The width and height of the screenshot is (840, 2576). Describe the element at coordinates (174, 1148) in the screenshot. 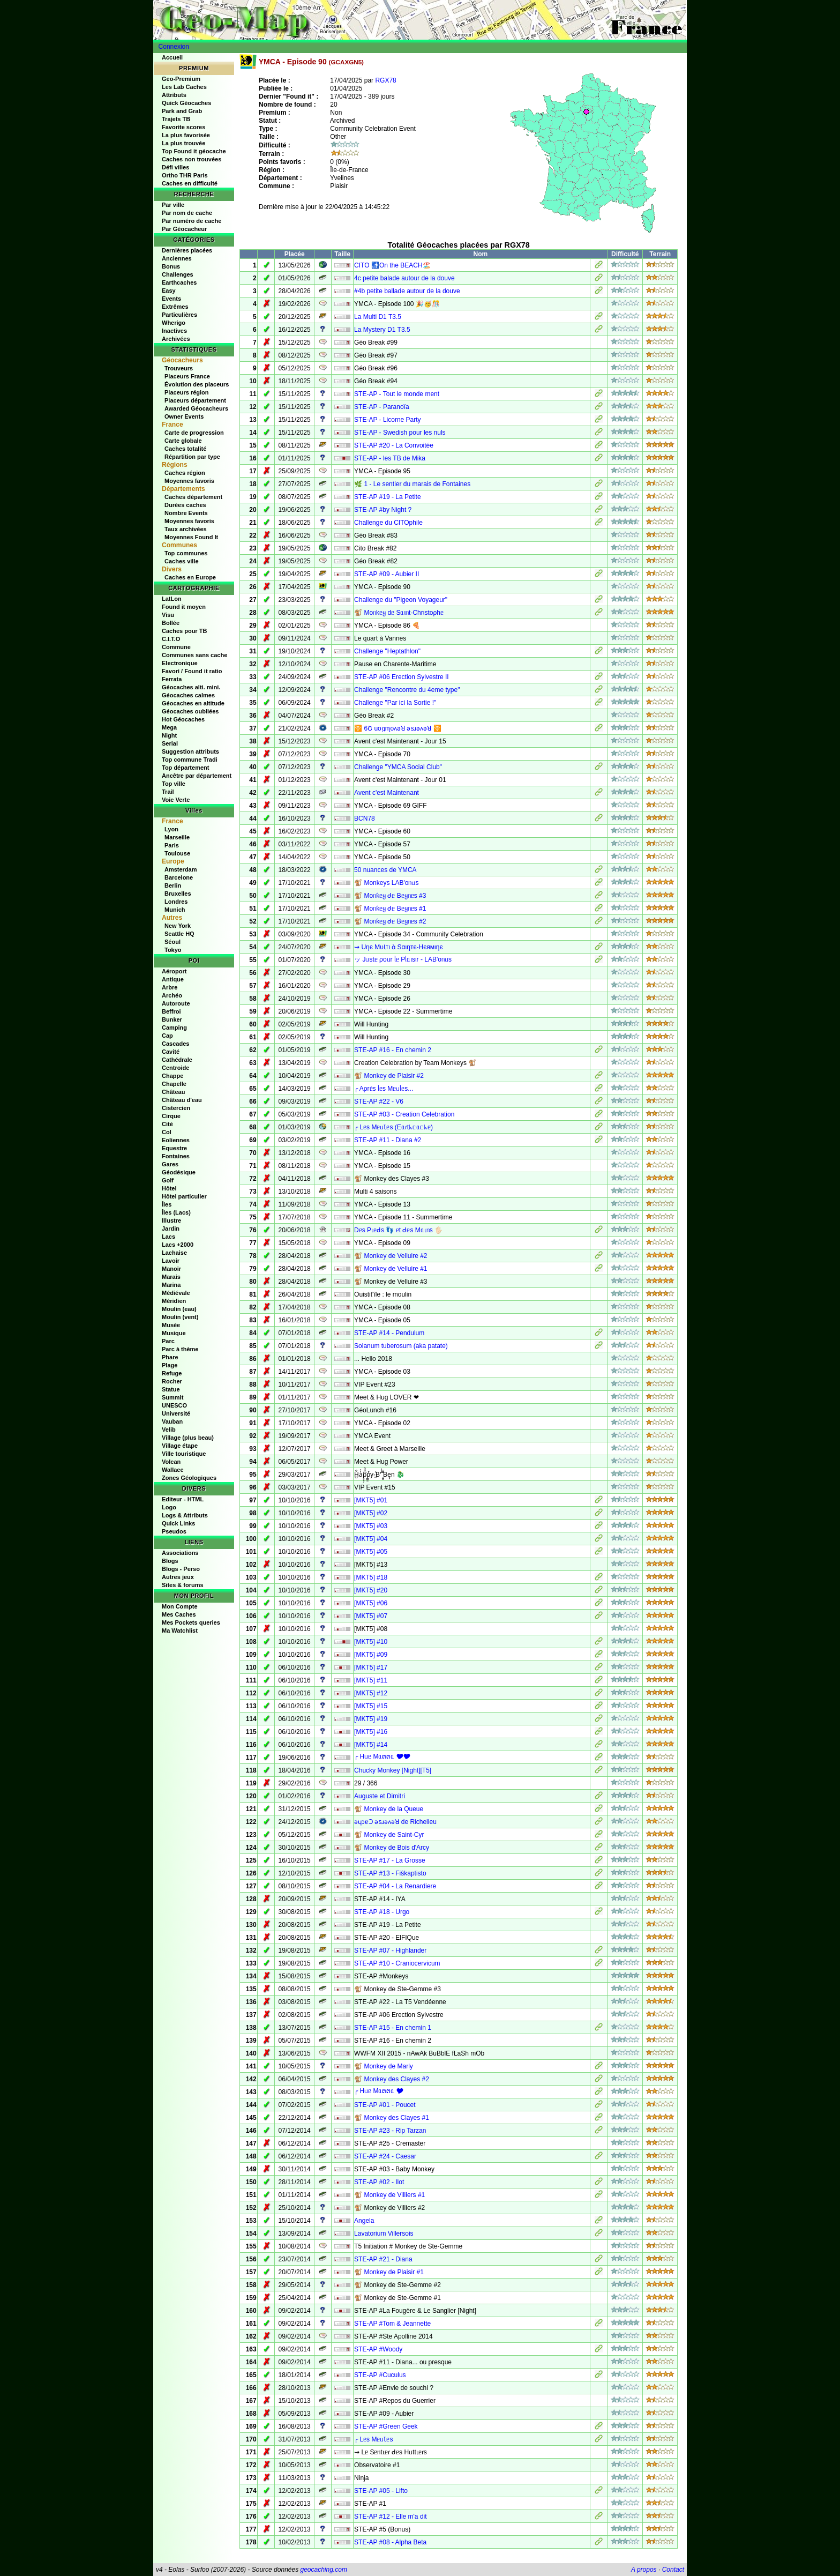

I see `Equestre` at that location.